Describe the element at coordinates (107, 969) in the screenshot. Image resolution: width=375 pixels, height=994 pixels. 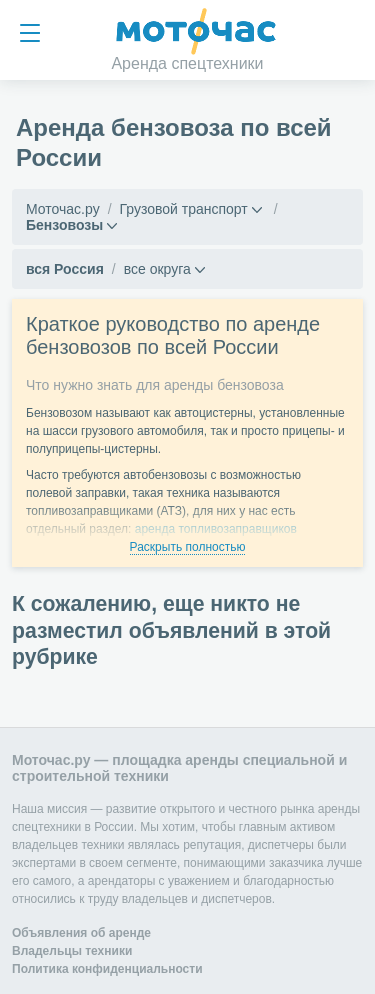
I see `Политика конфиденциальности` at that location.